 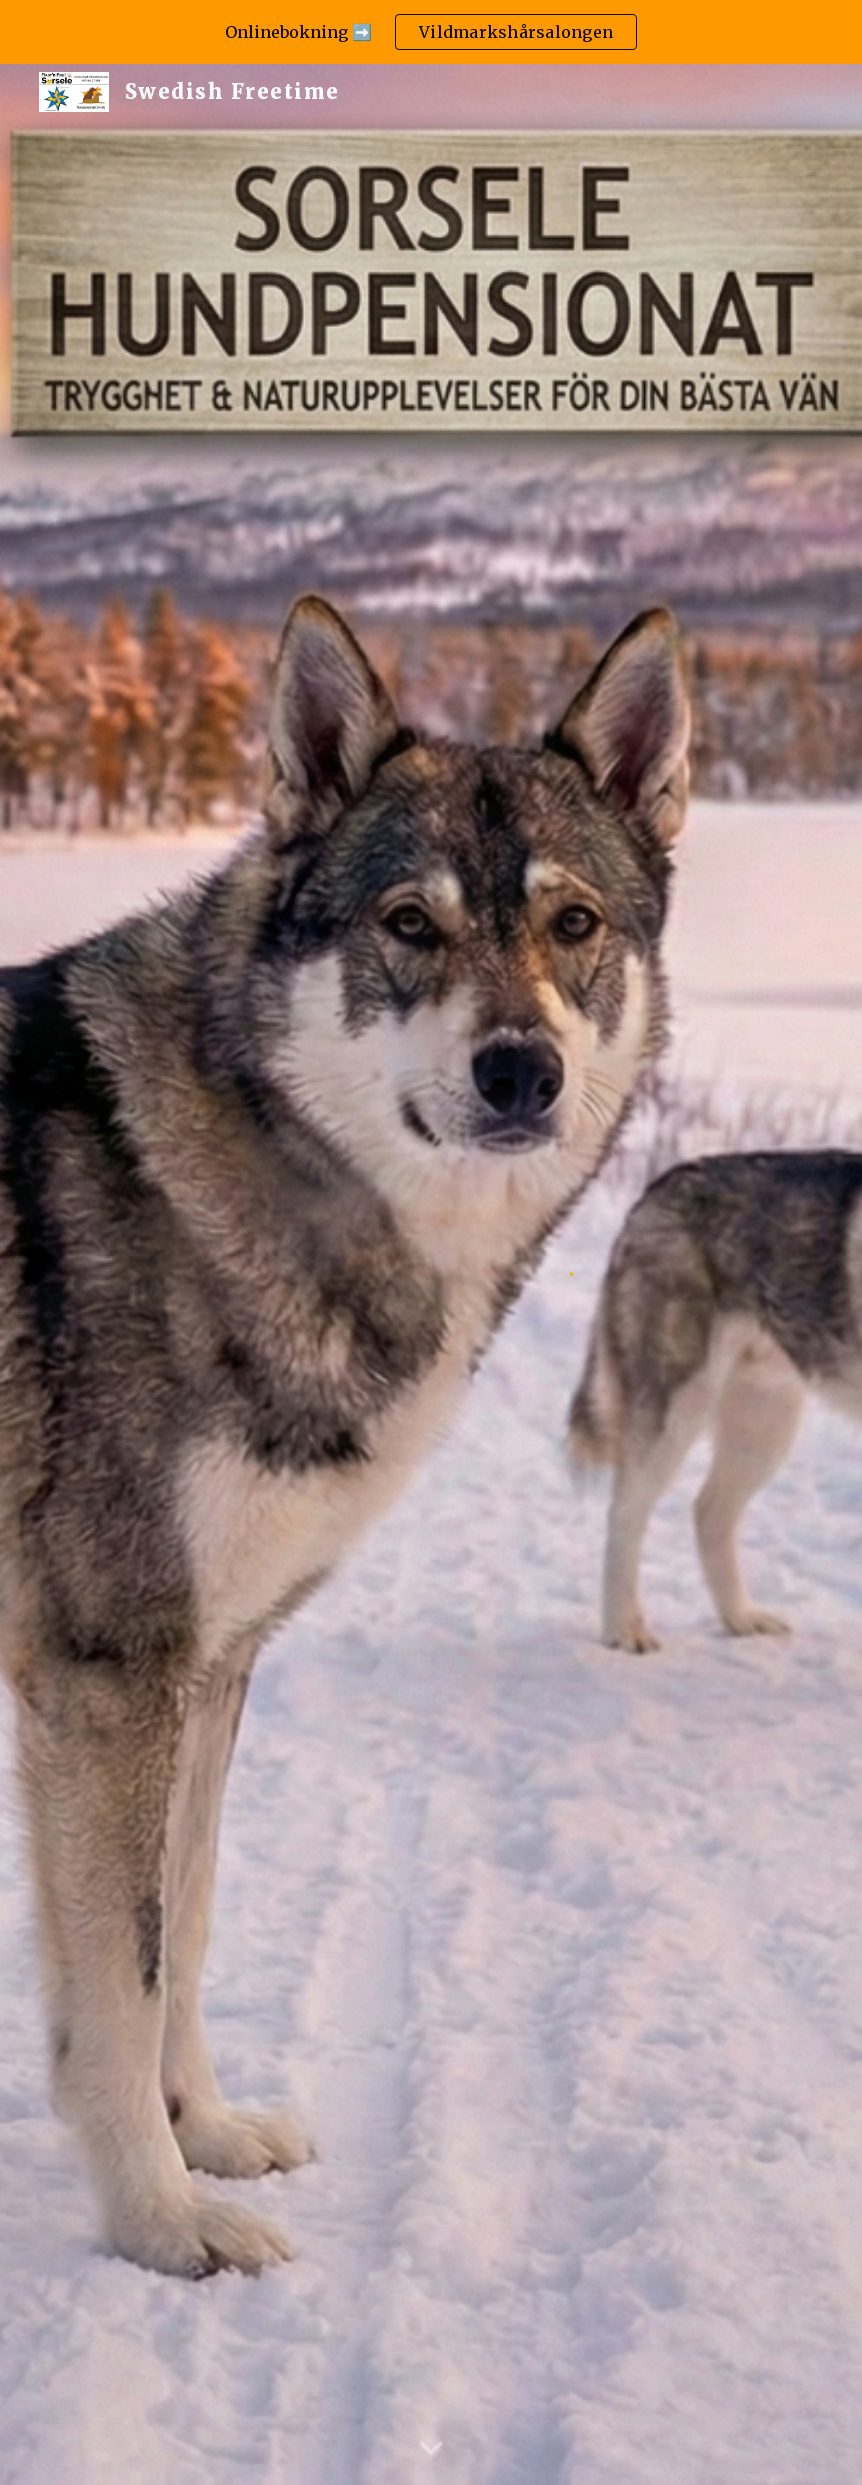 What do you see at coordinates (431, 2449) in the screenshot?
I see `[button]` at bounding box center [431, 2449].